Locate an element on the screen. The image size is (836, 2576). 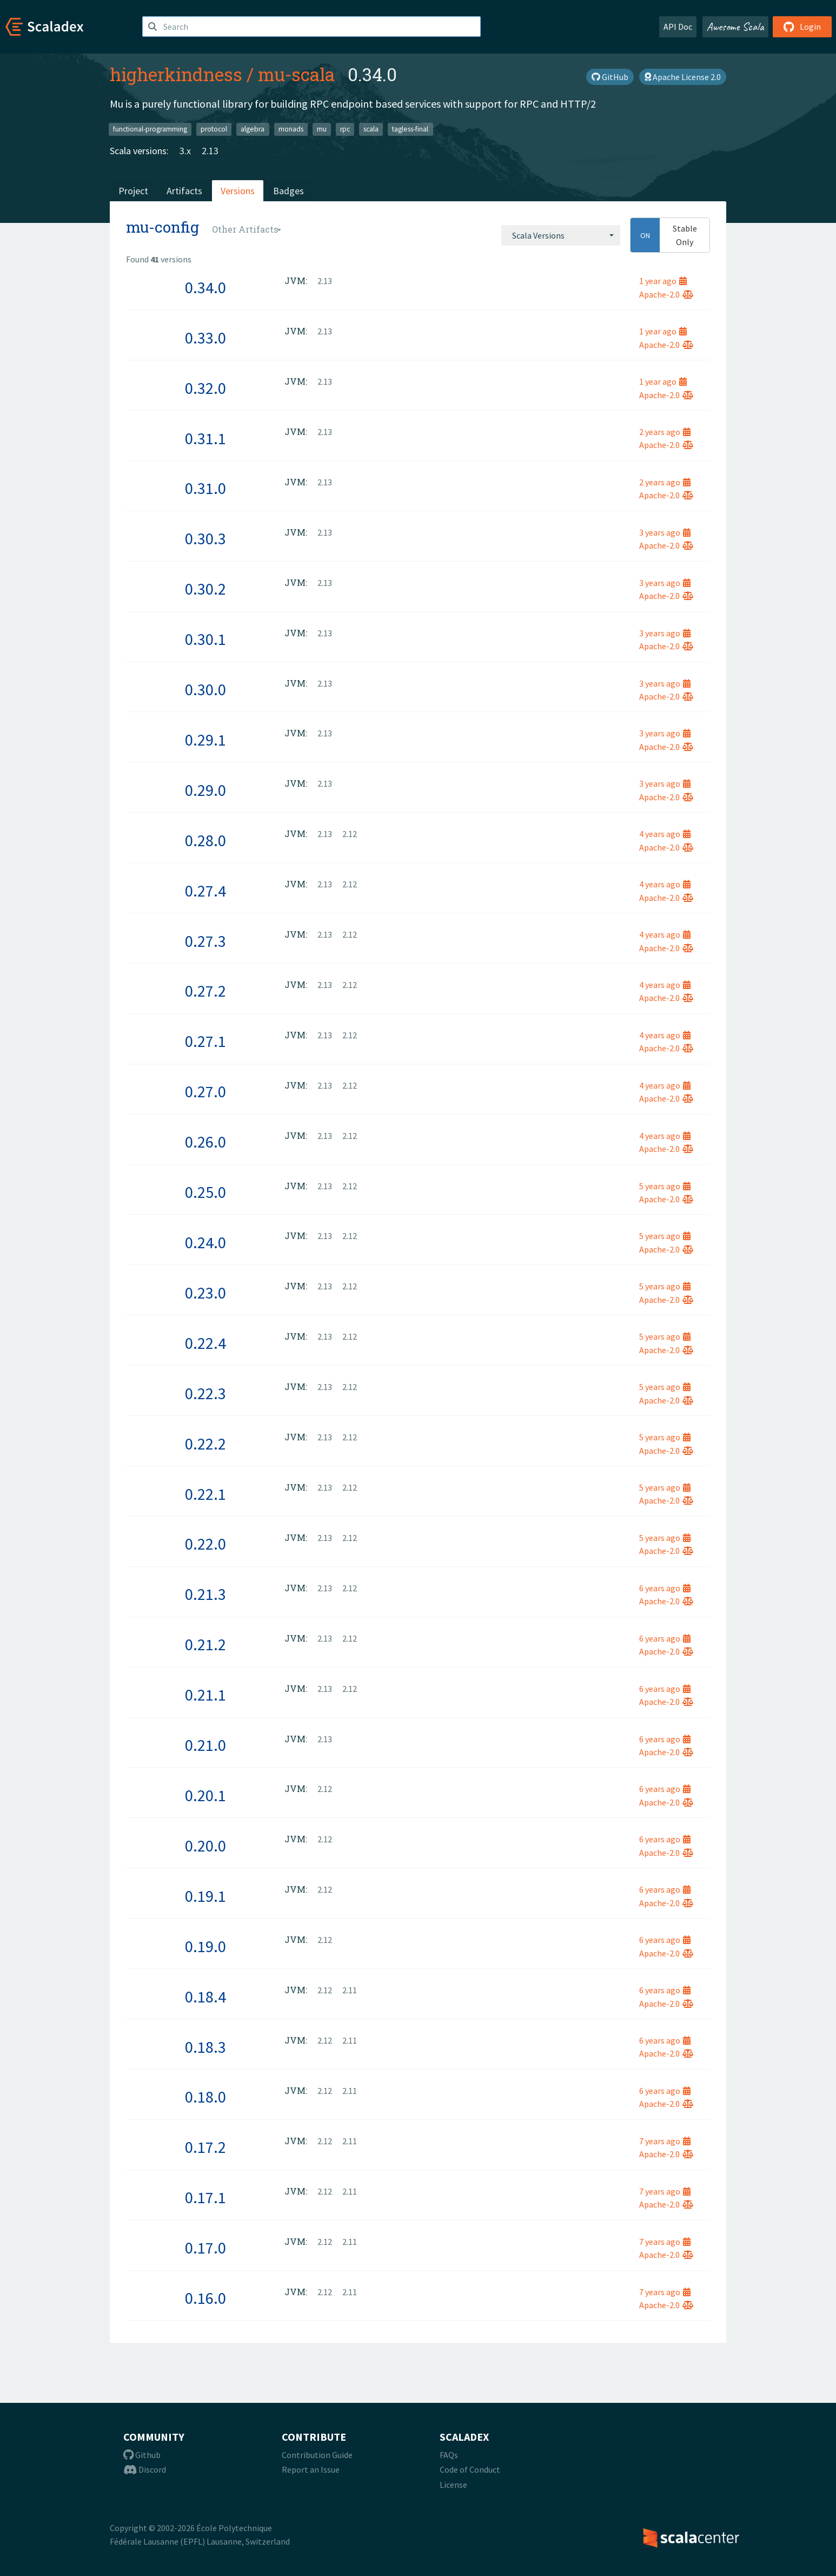
6 years ago is located at coordinates (665, 1588).